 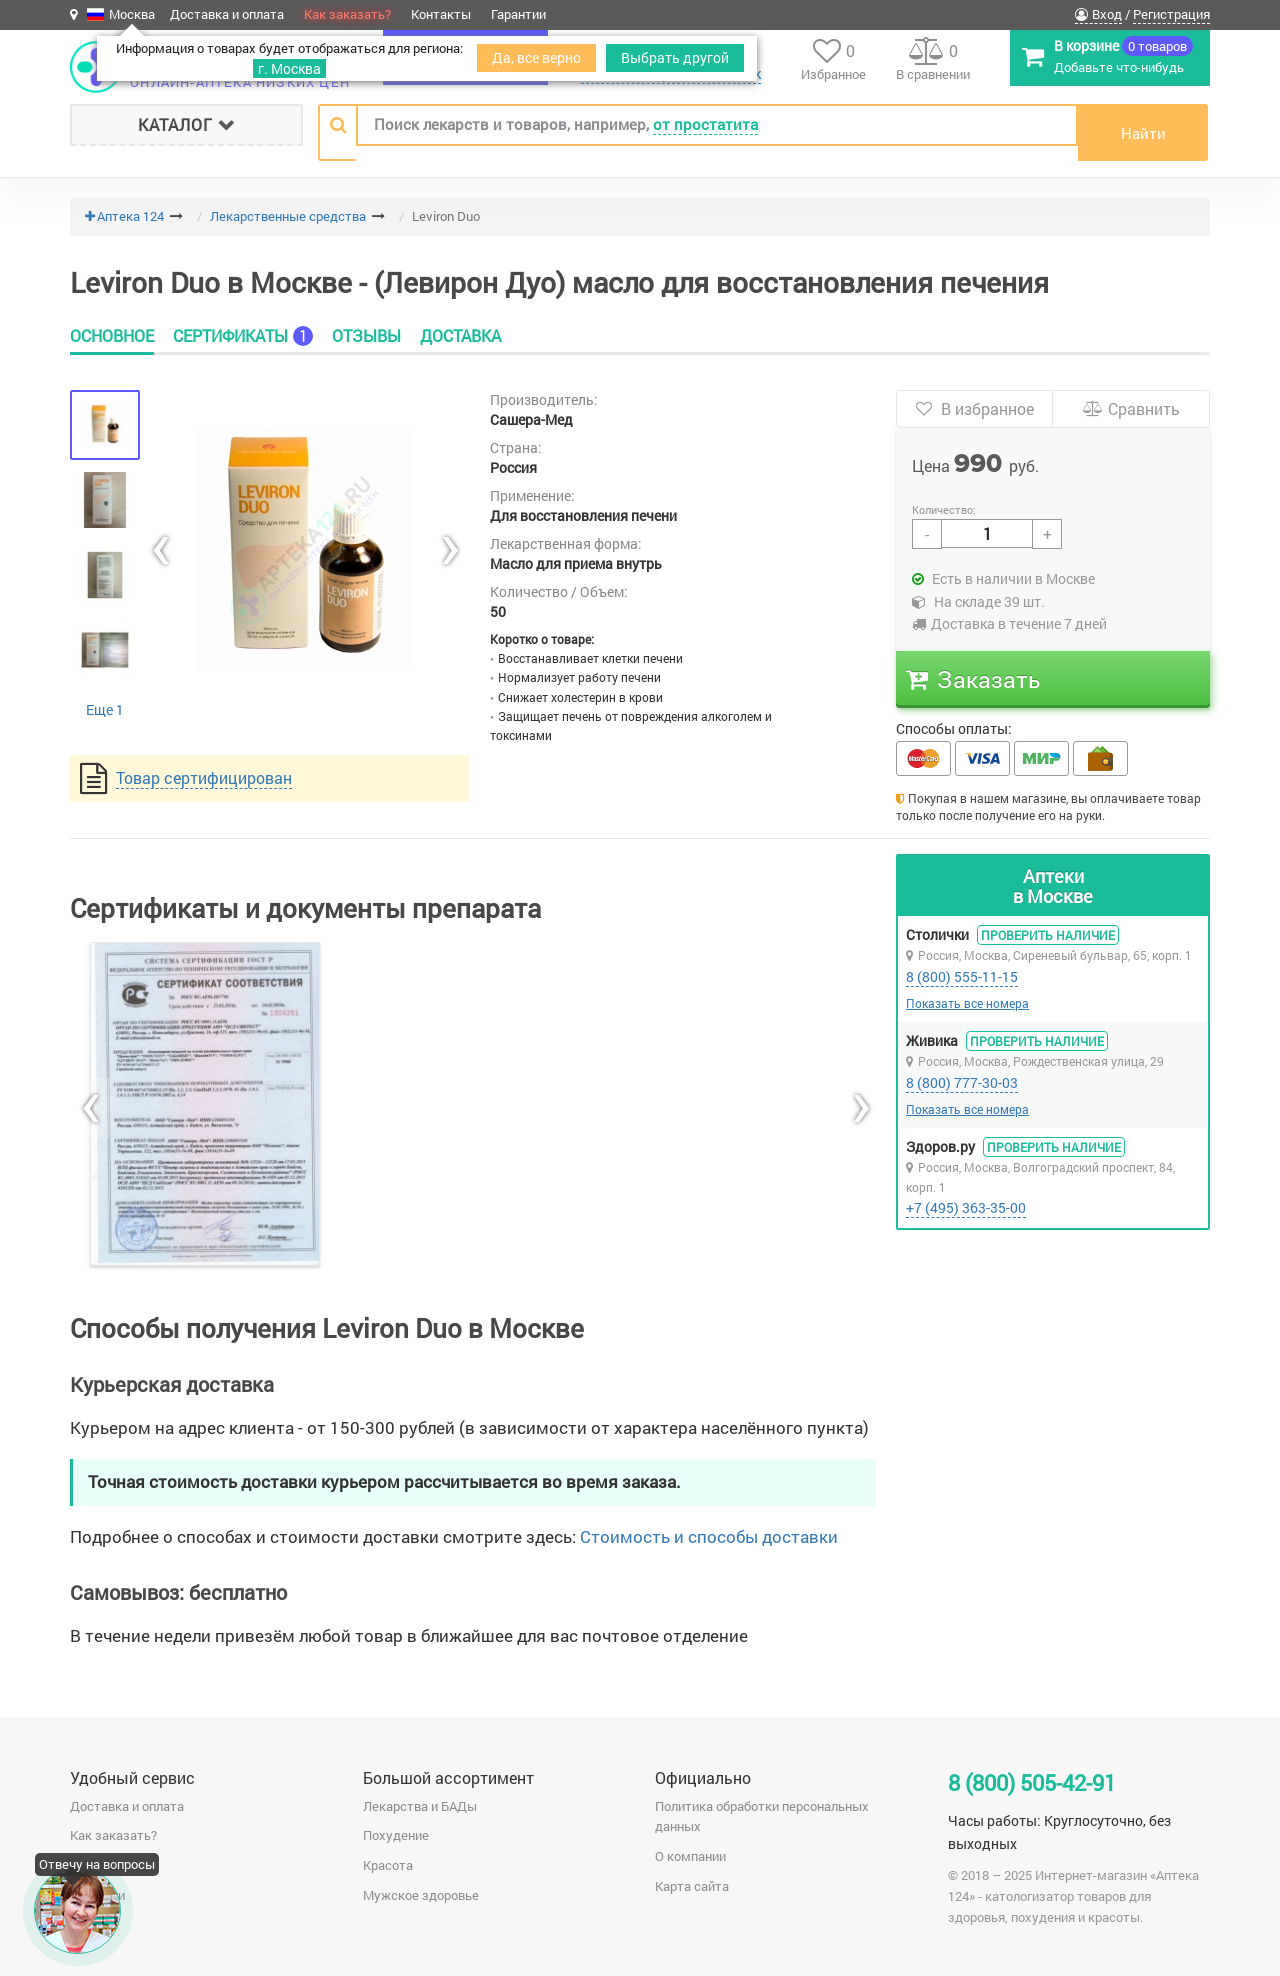 What do you see at coordinates (705, 124) in the screenshot?
I see `от простатита` at bounding box center [705, 124].